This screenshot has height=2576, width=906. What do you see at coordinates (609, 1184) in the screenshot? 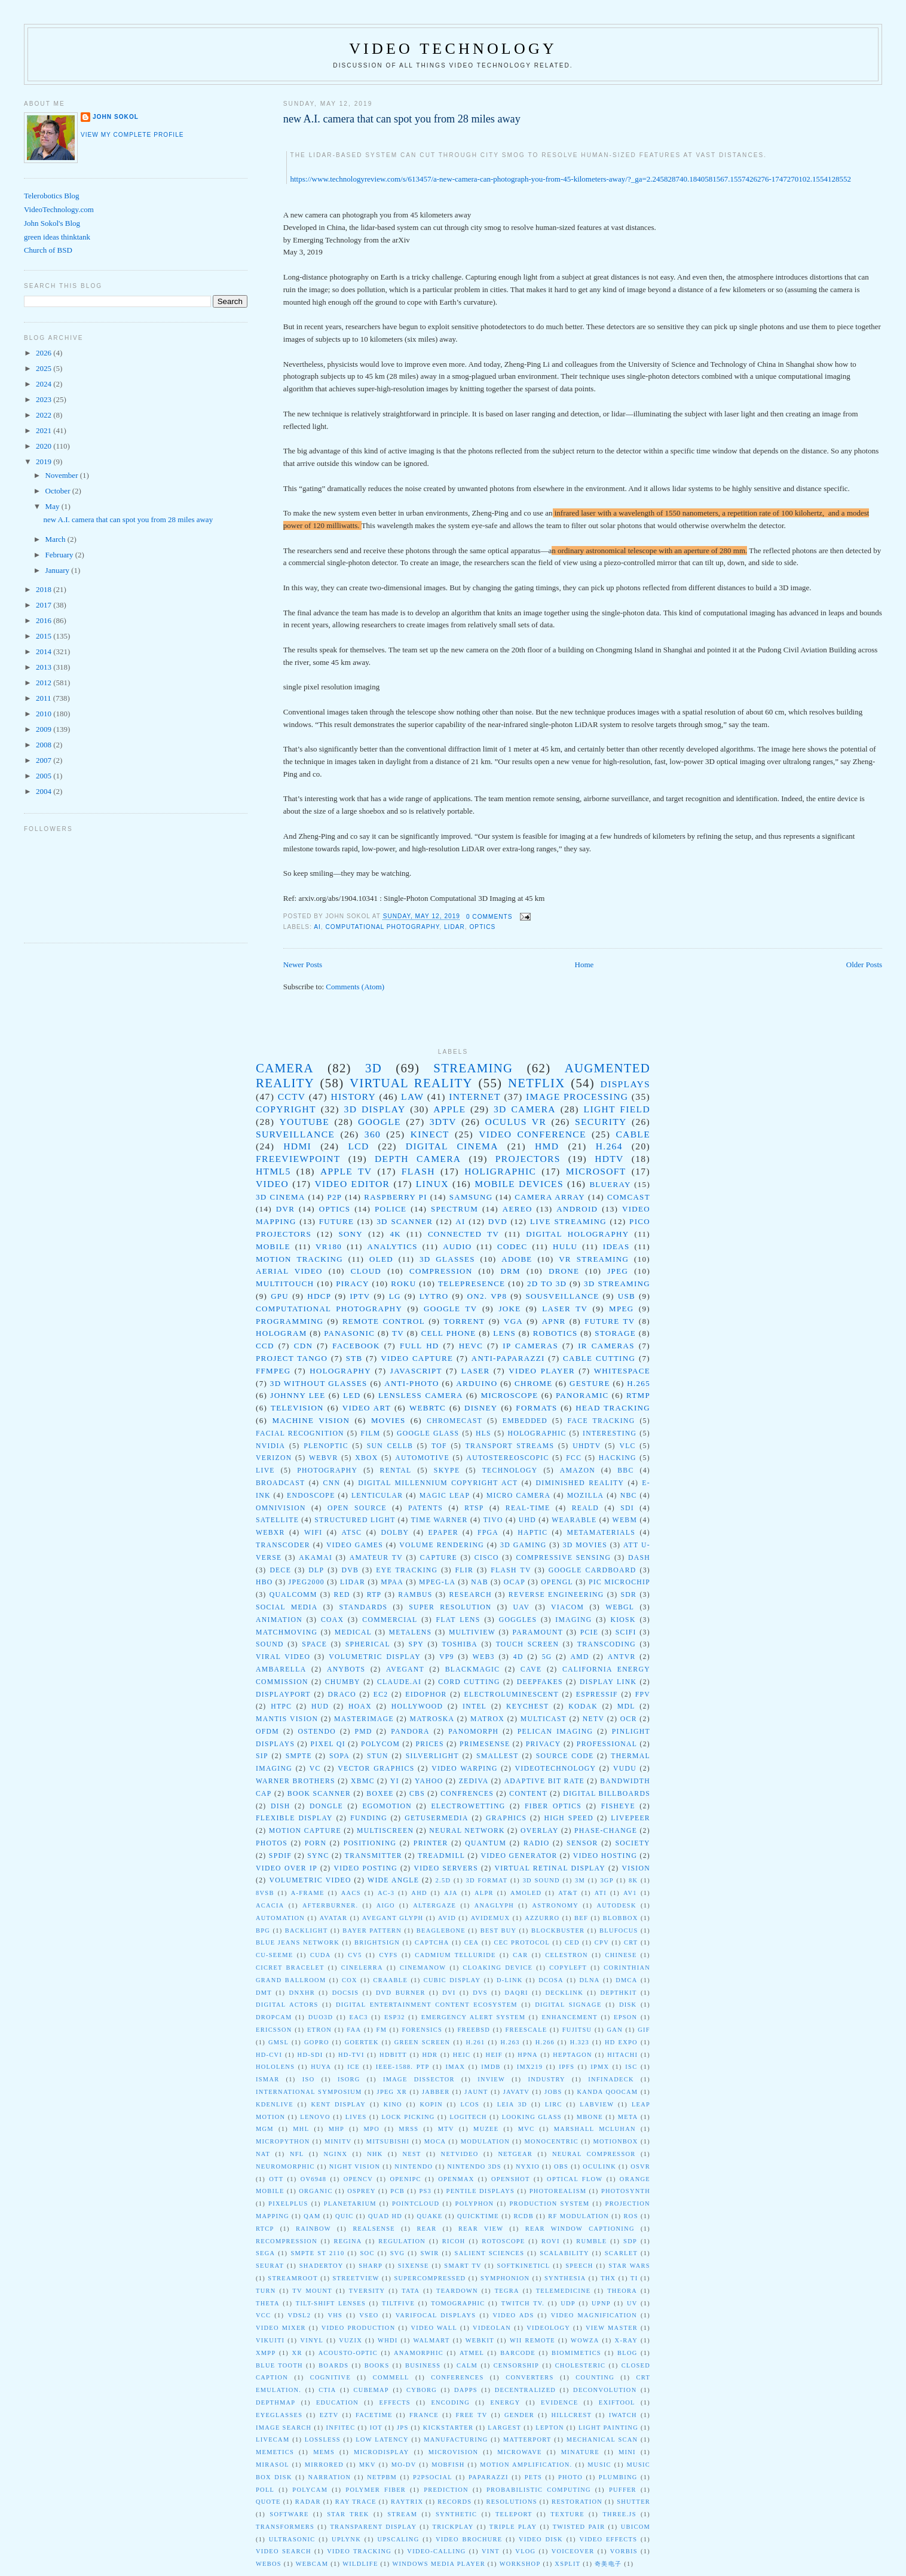
I see `blueray` at bounding box center [609, 1184].